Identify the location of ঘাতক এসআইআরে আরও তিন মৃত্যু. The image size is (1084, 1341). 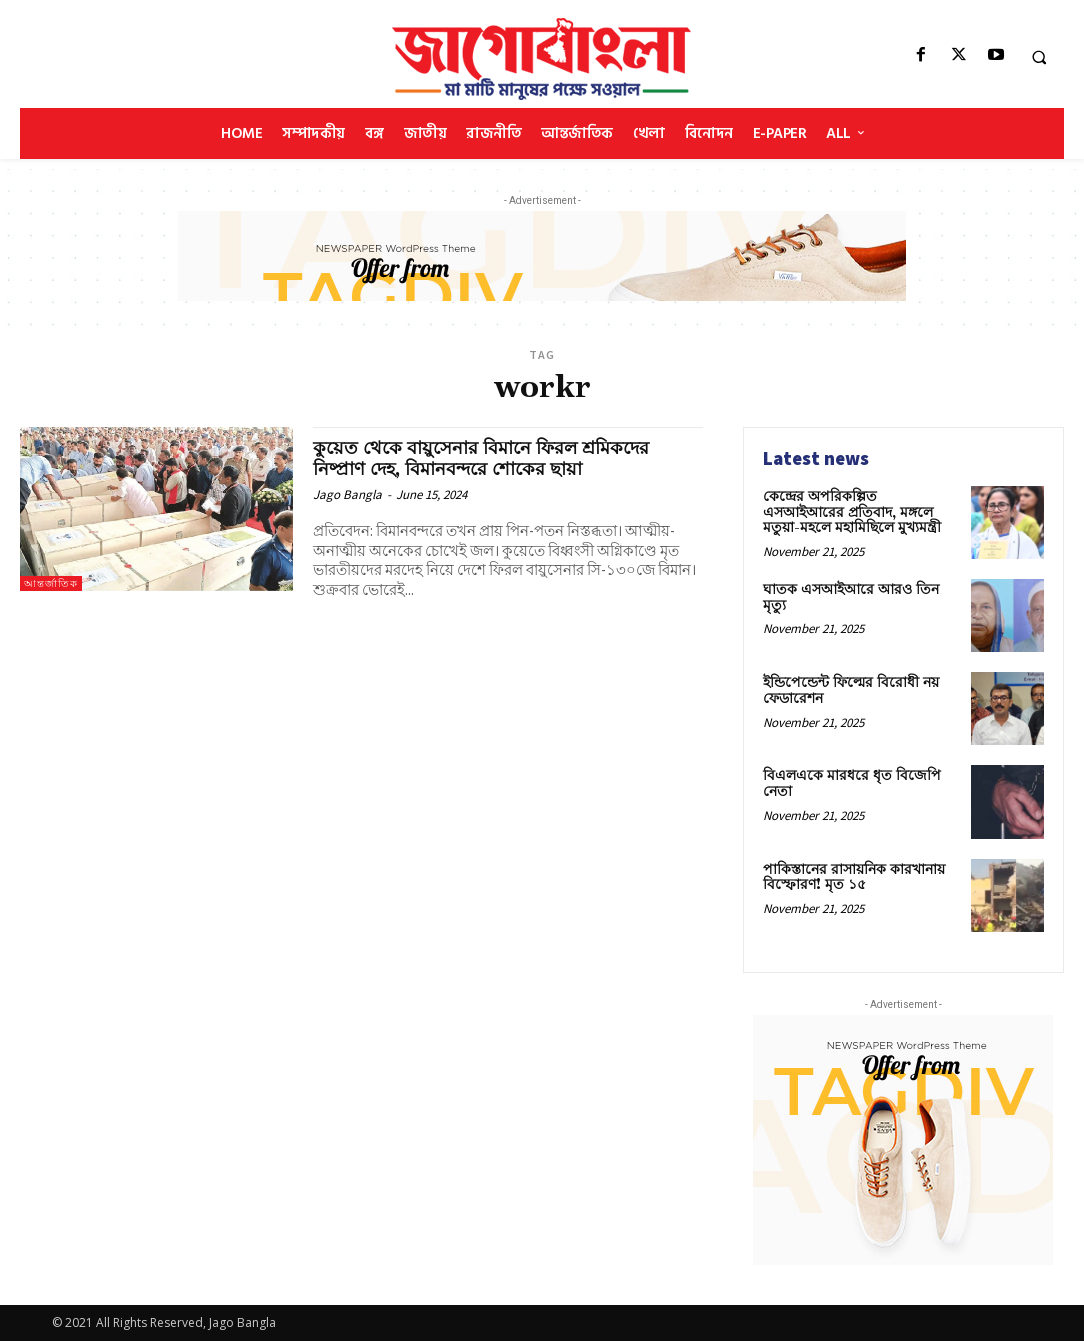
(851, 597).